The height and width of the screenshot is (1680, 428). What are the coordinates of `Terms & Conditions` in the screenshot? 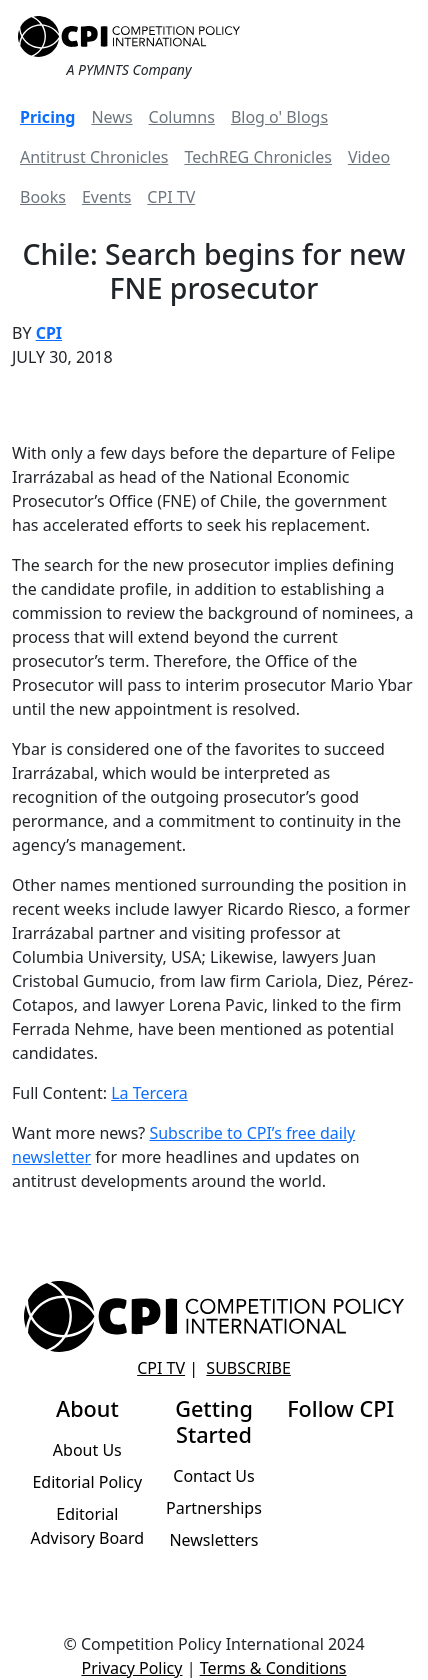 It's located at (273, 1668).